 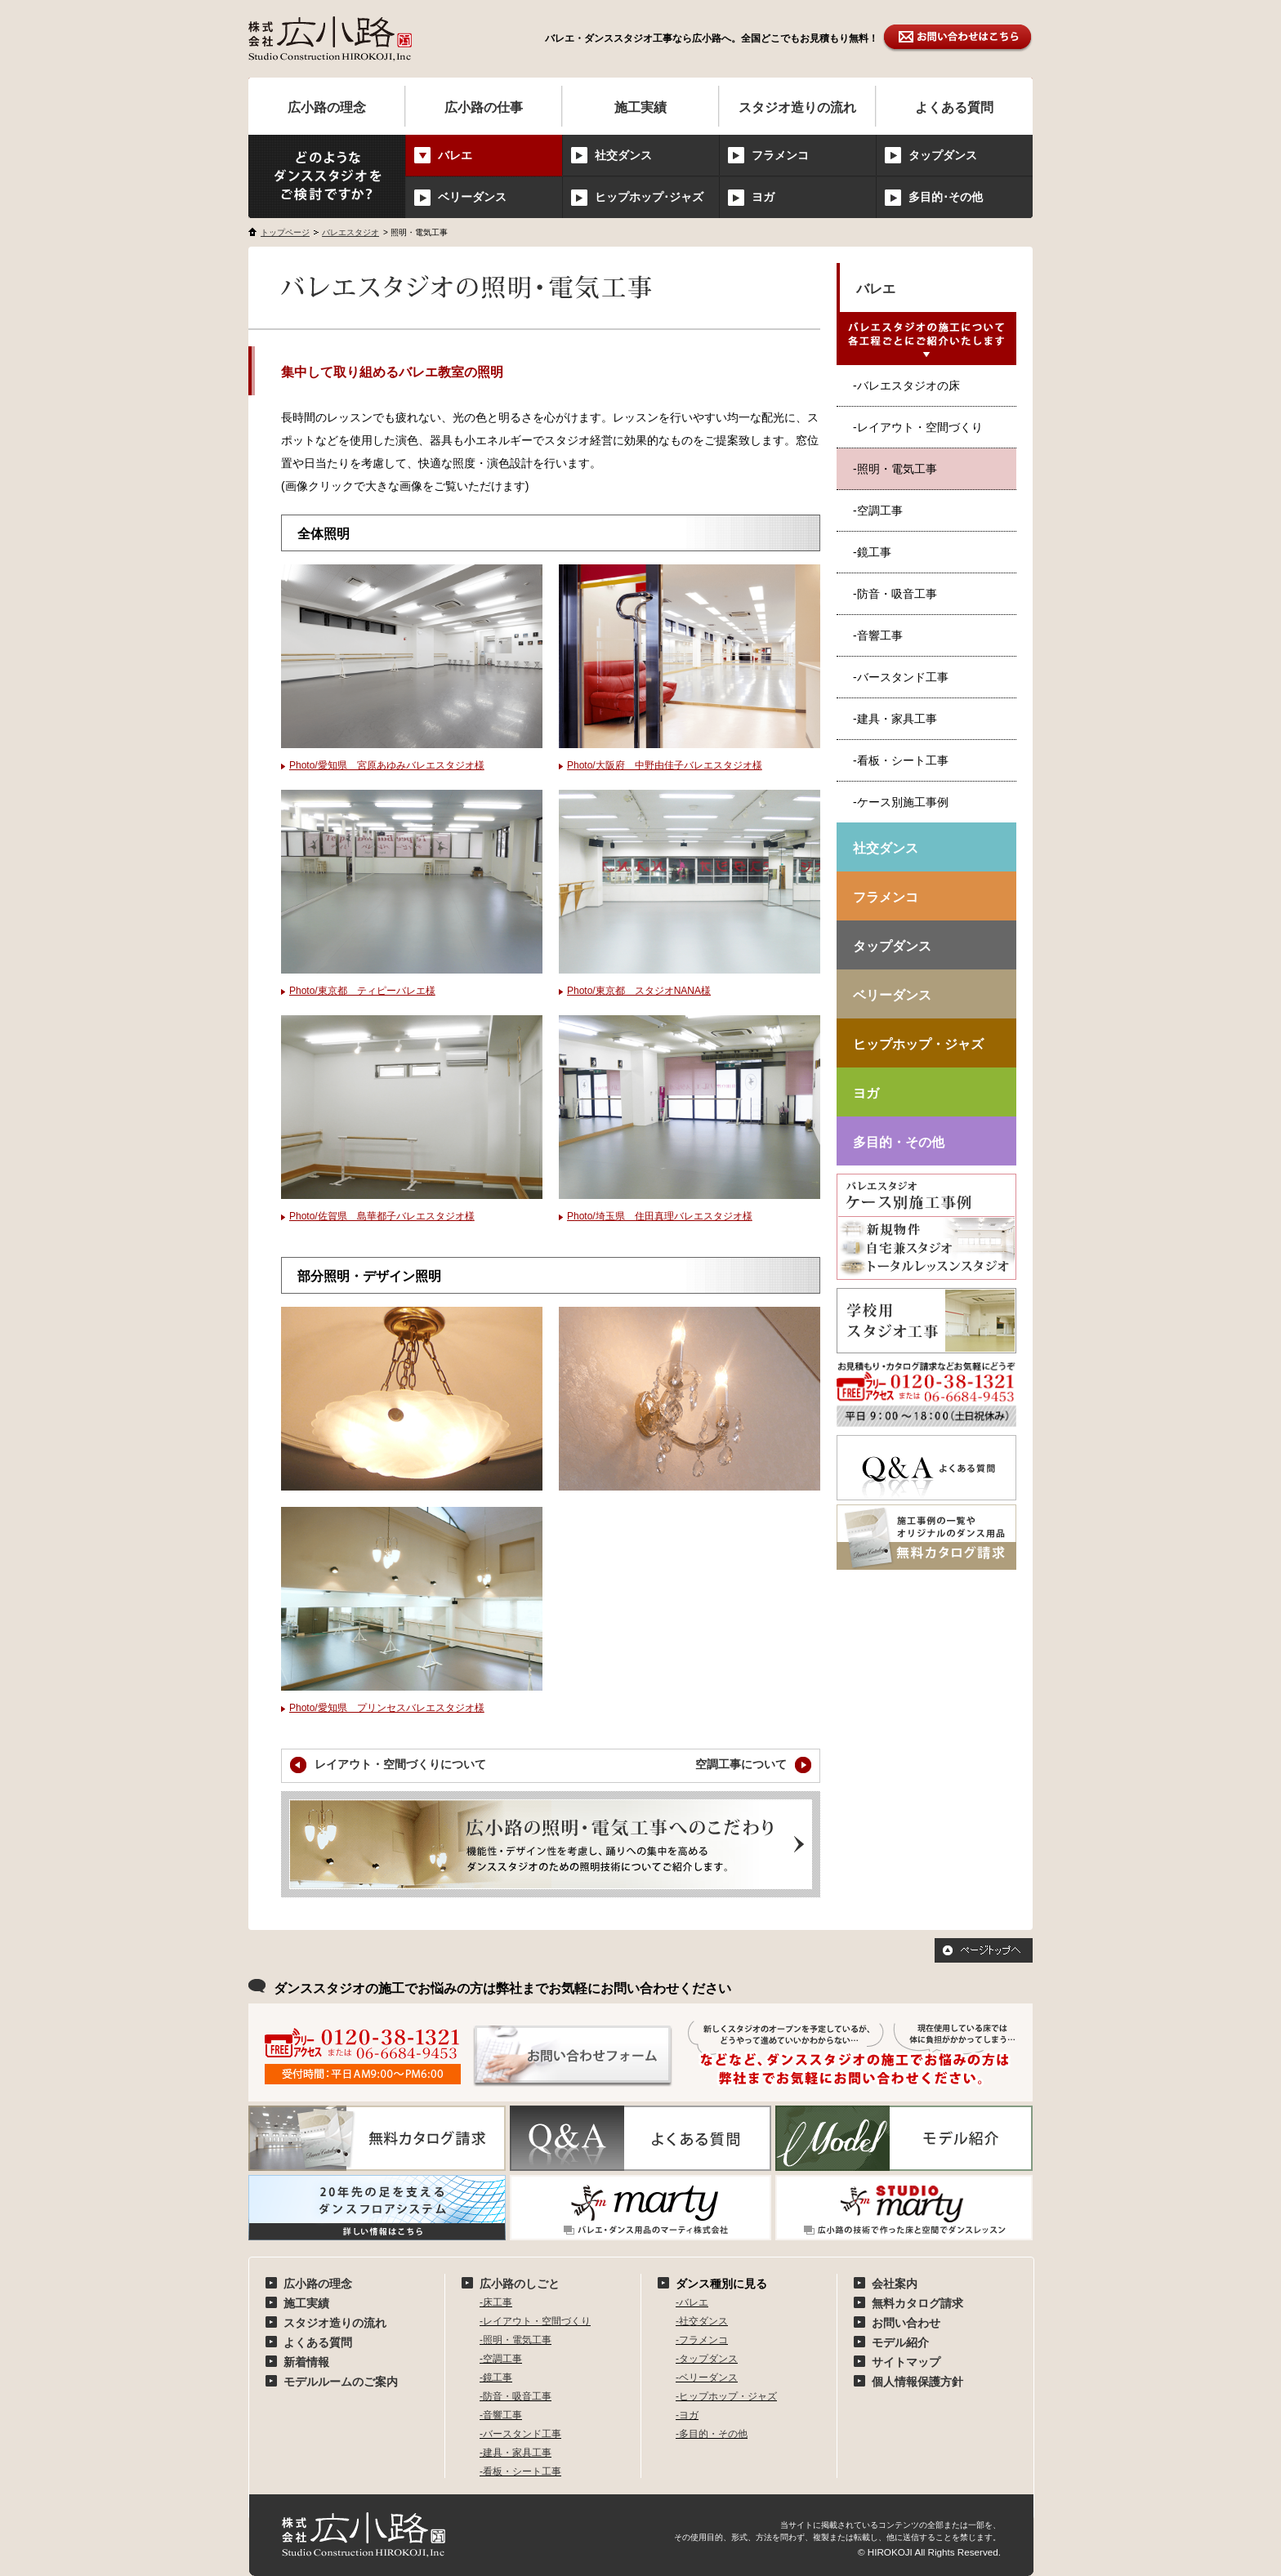 I want to click on -バレエ, so click(x=692, y=2302).